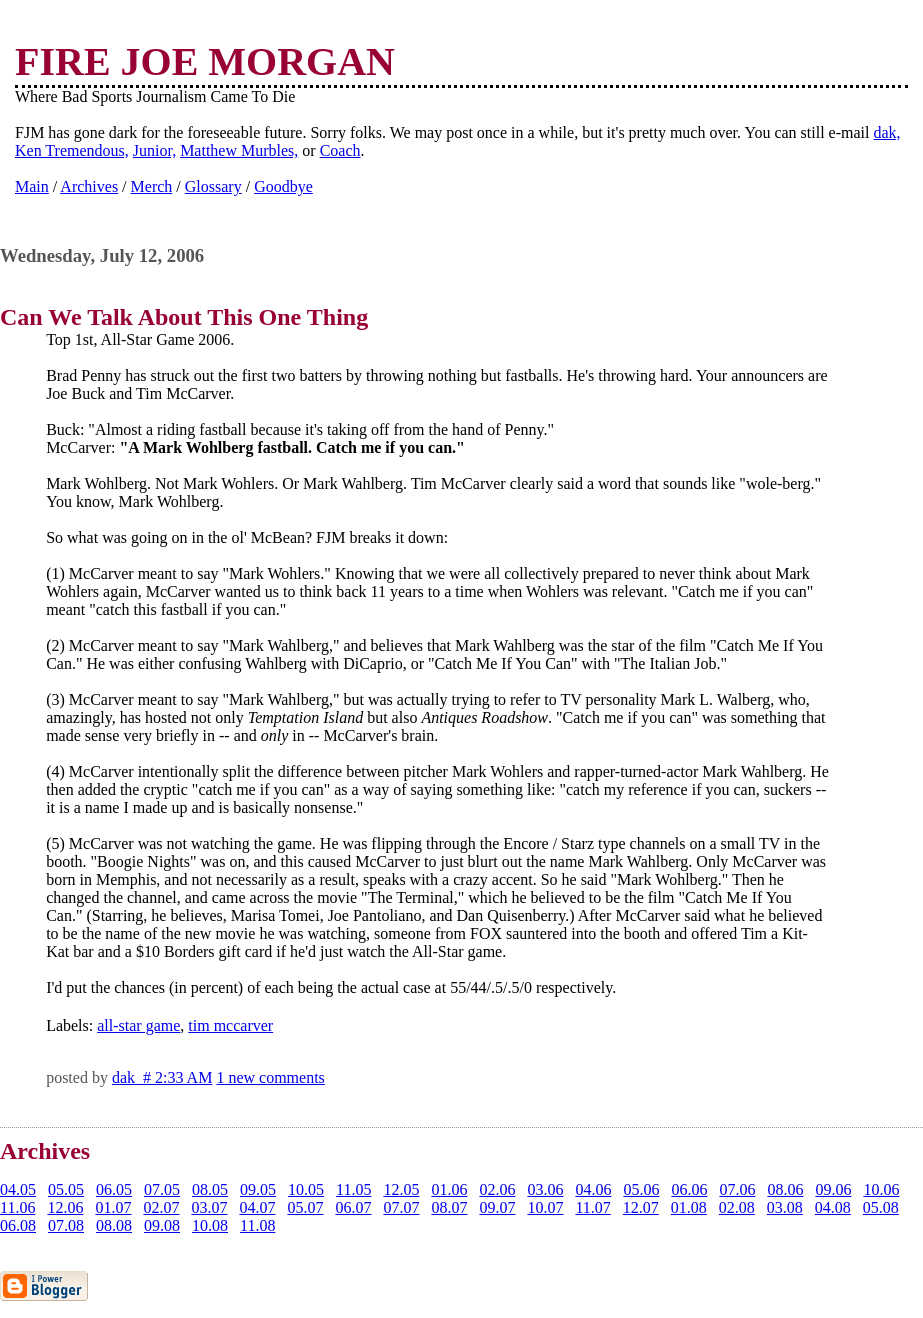 The height and width of the screenshot is (1318, 923). Describe the element at coordinates (66, 1189) in the screenshot. I see `05.05` at that location.